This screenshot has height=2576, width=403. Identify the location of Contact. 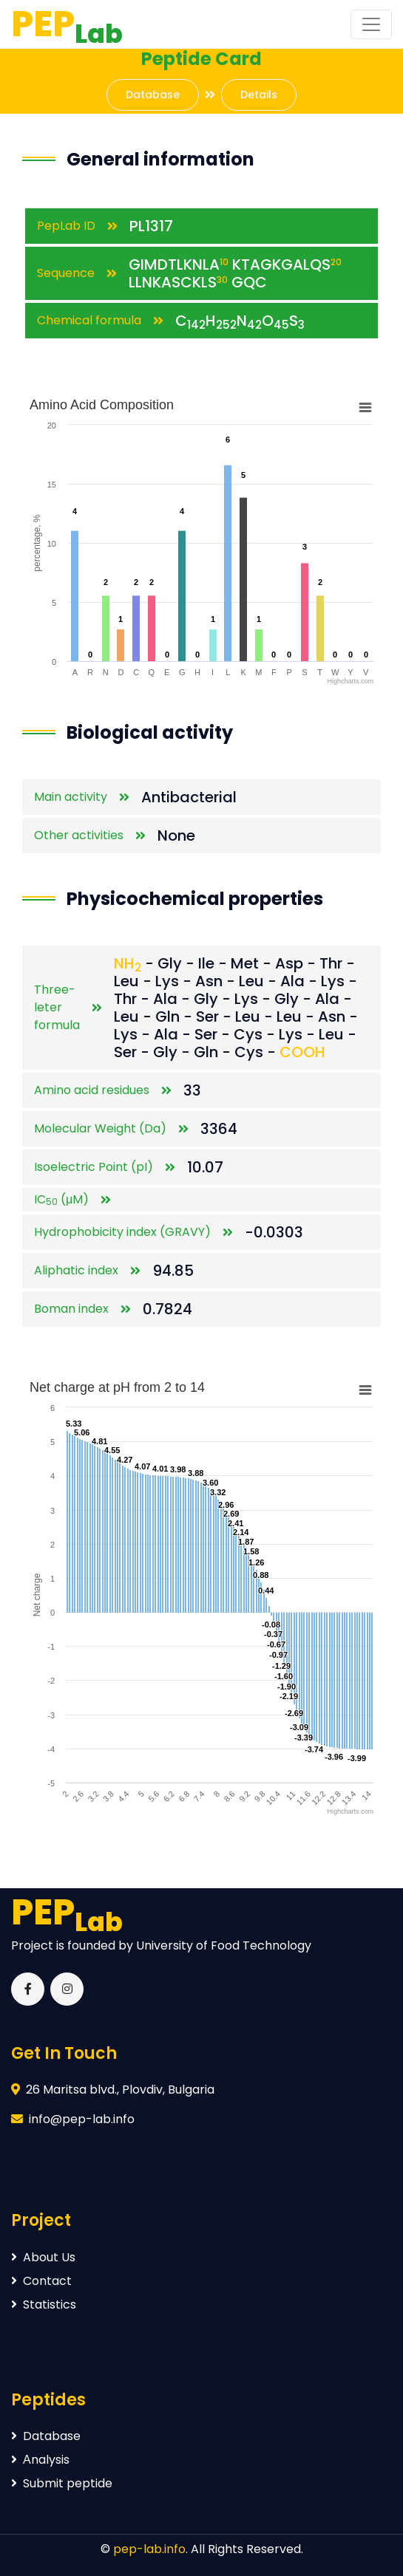
(41, 2280).